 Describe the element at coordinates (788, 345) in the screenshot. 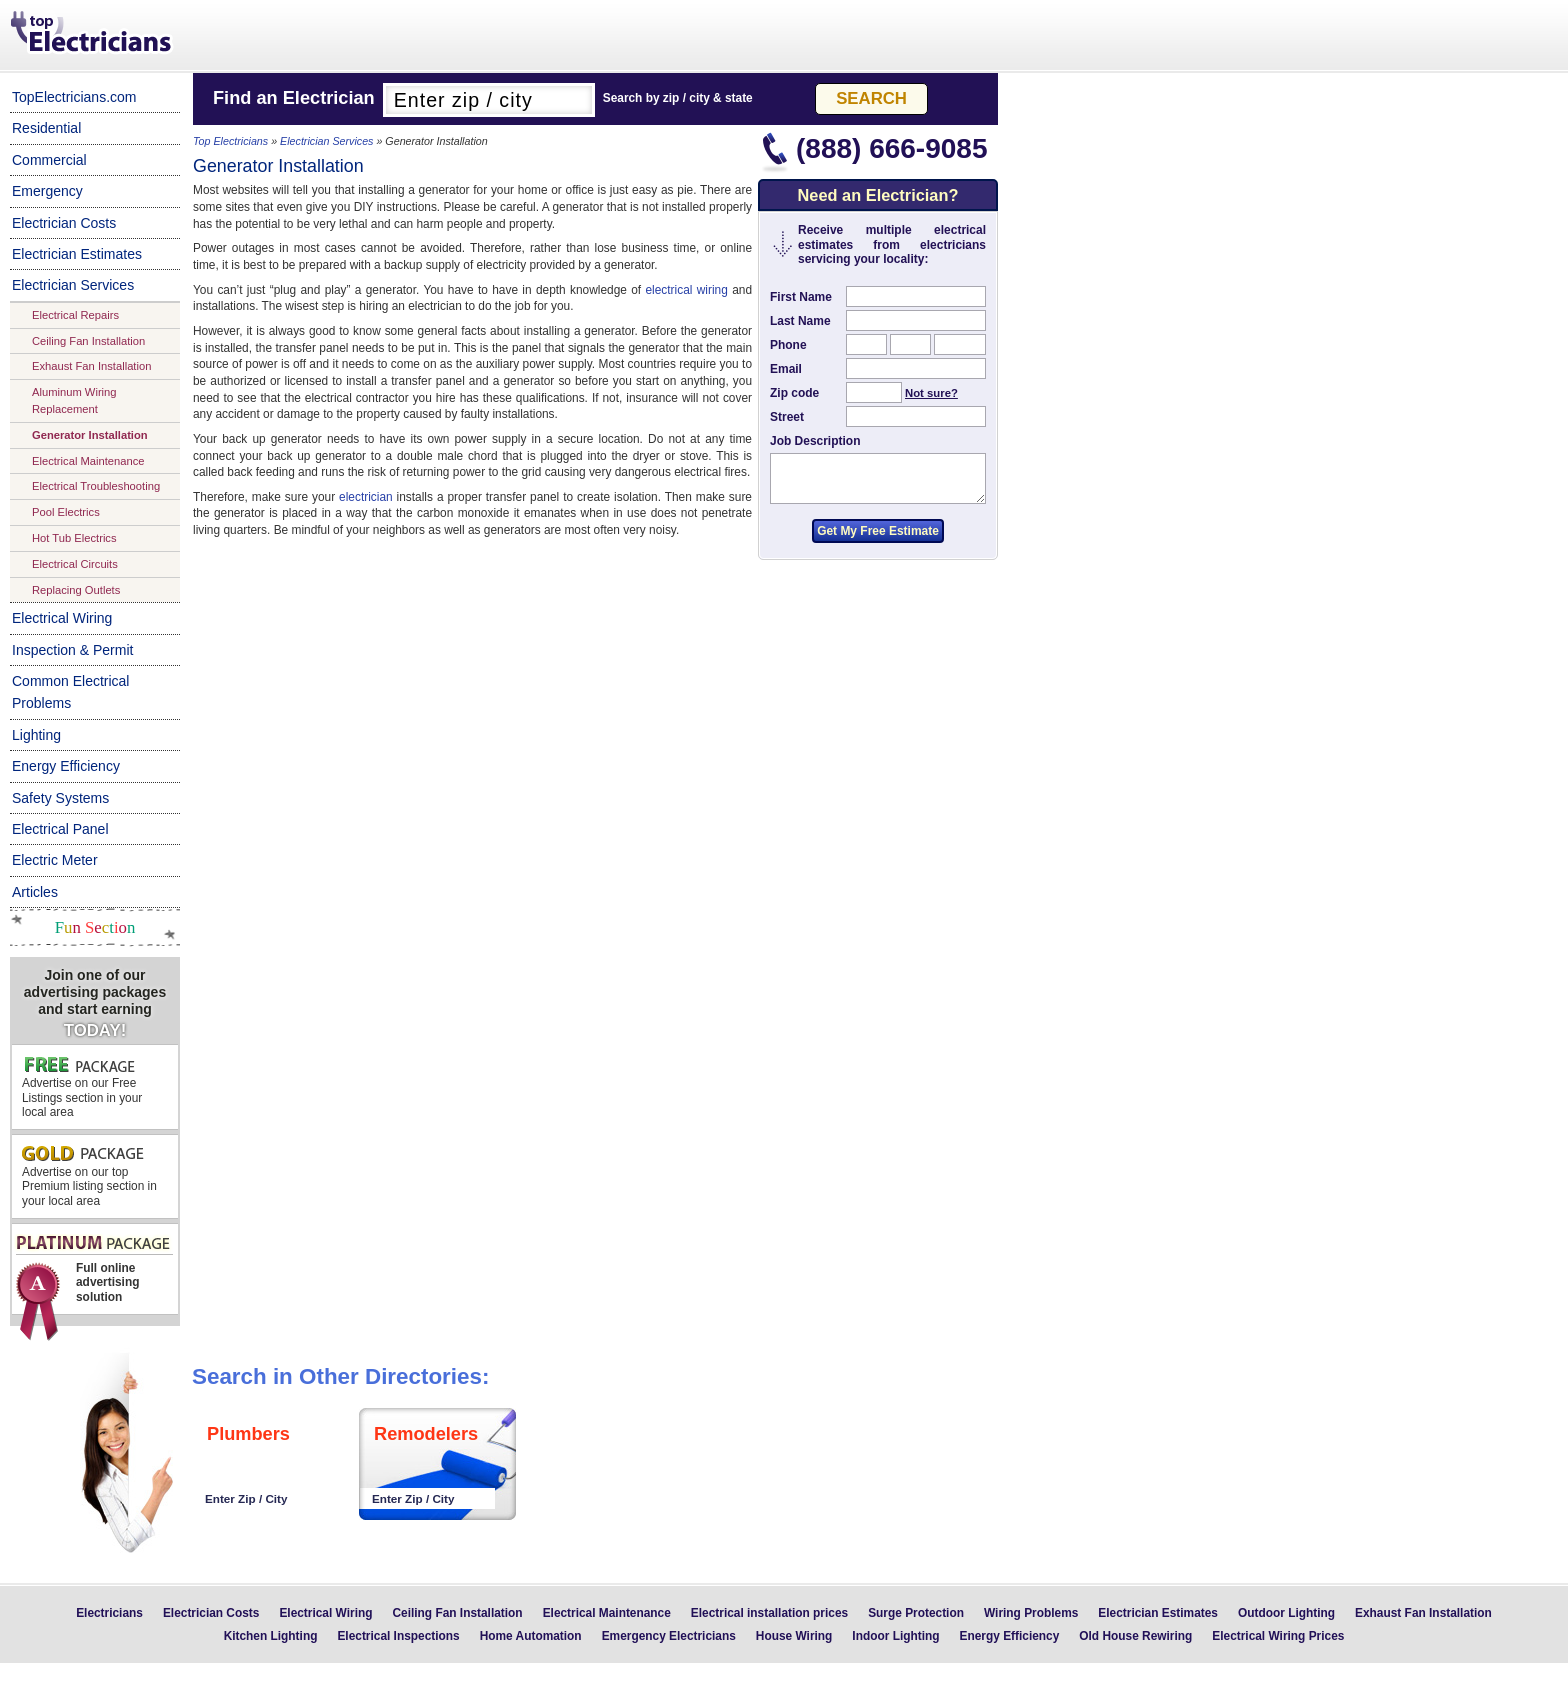

I see `Phone` at that location.